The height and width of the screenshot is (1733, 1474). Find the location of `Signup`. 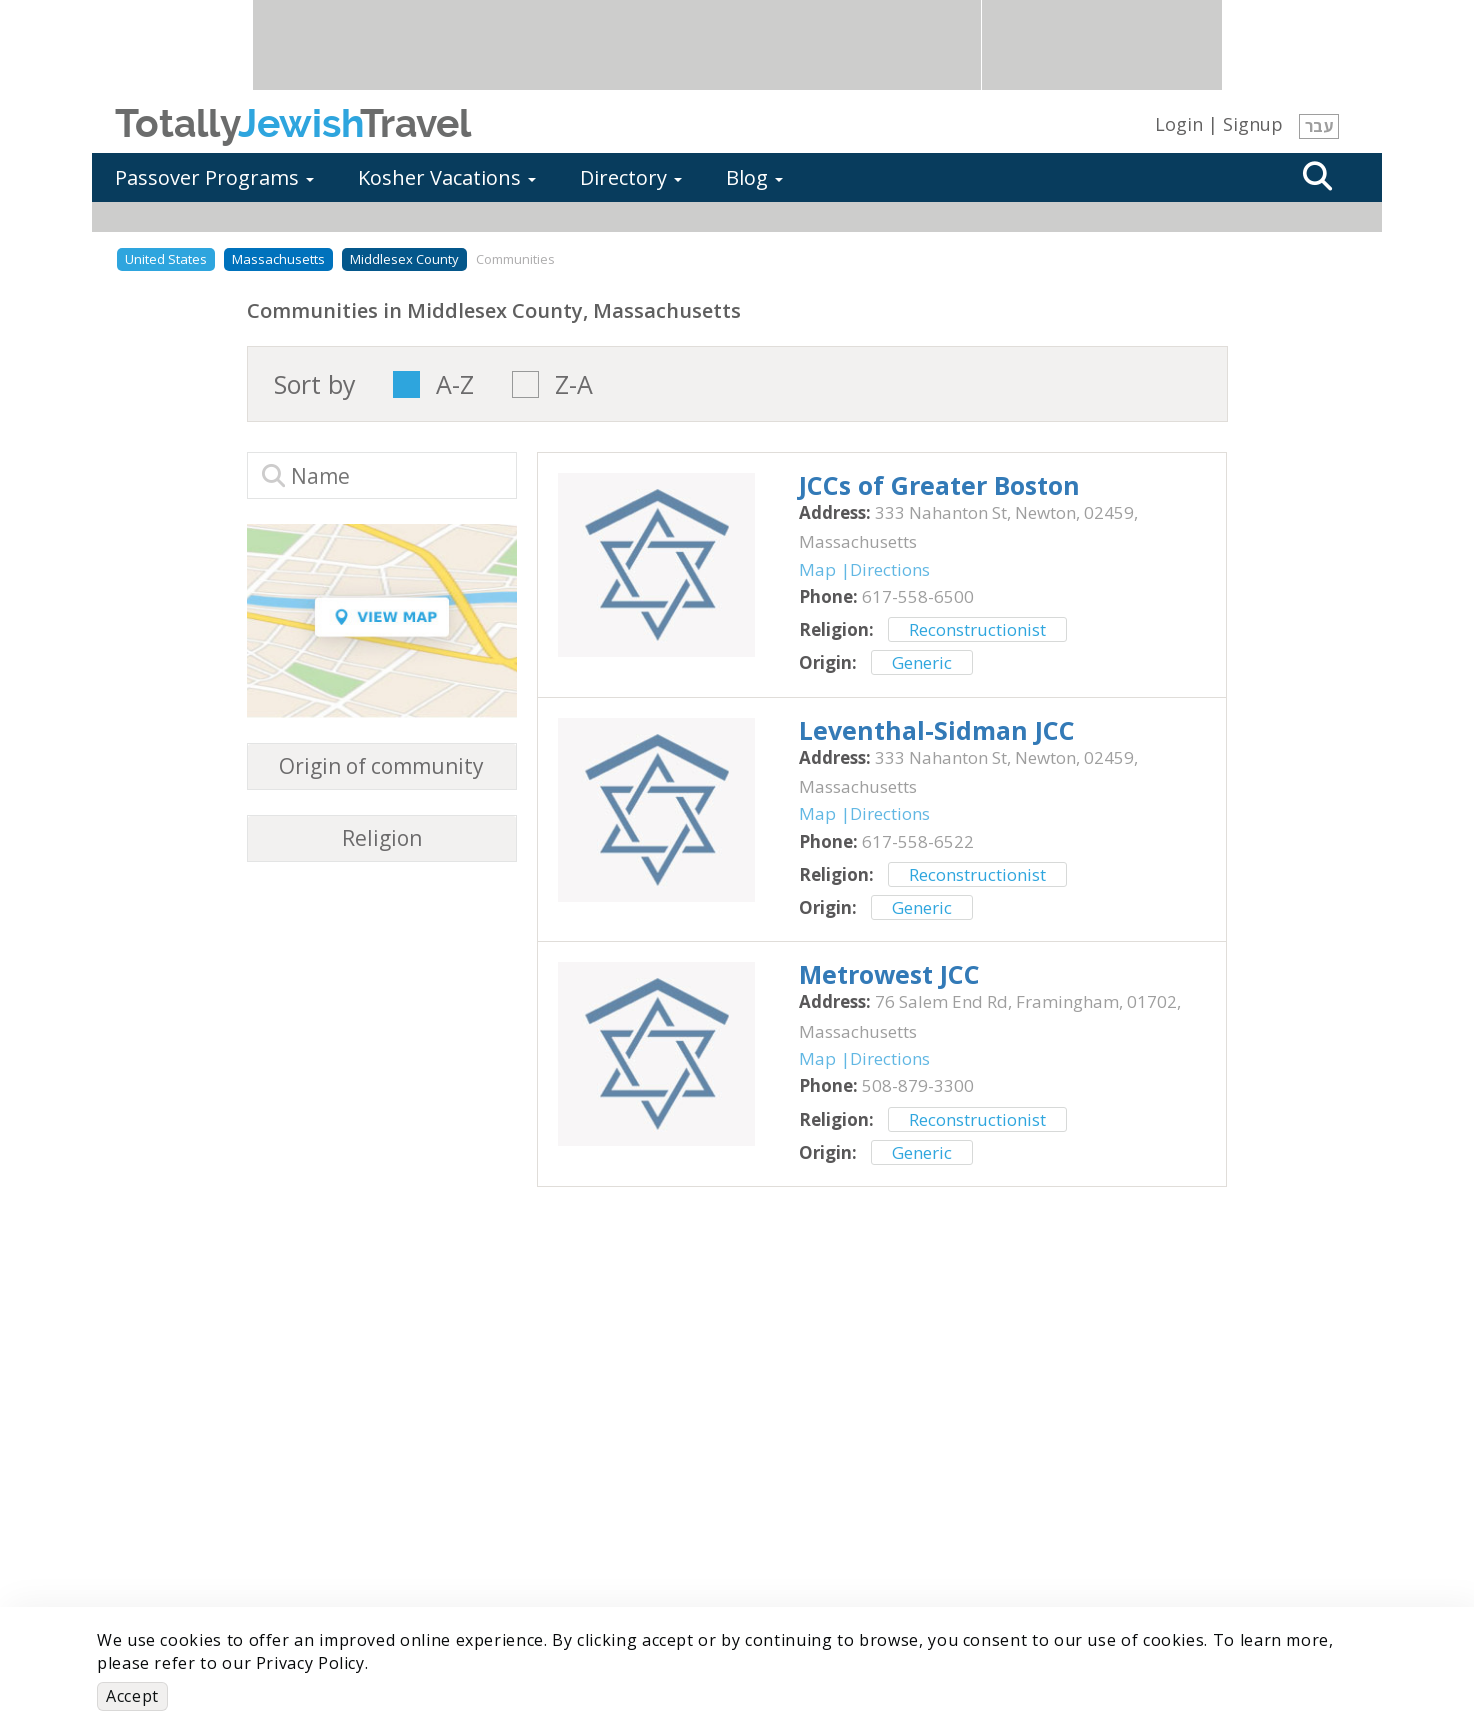

Signup is located at coordinates (1253, 124).